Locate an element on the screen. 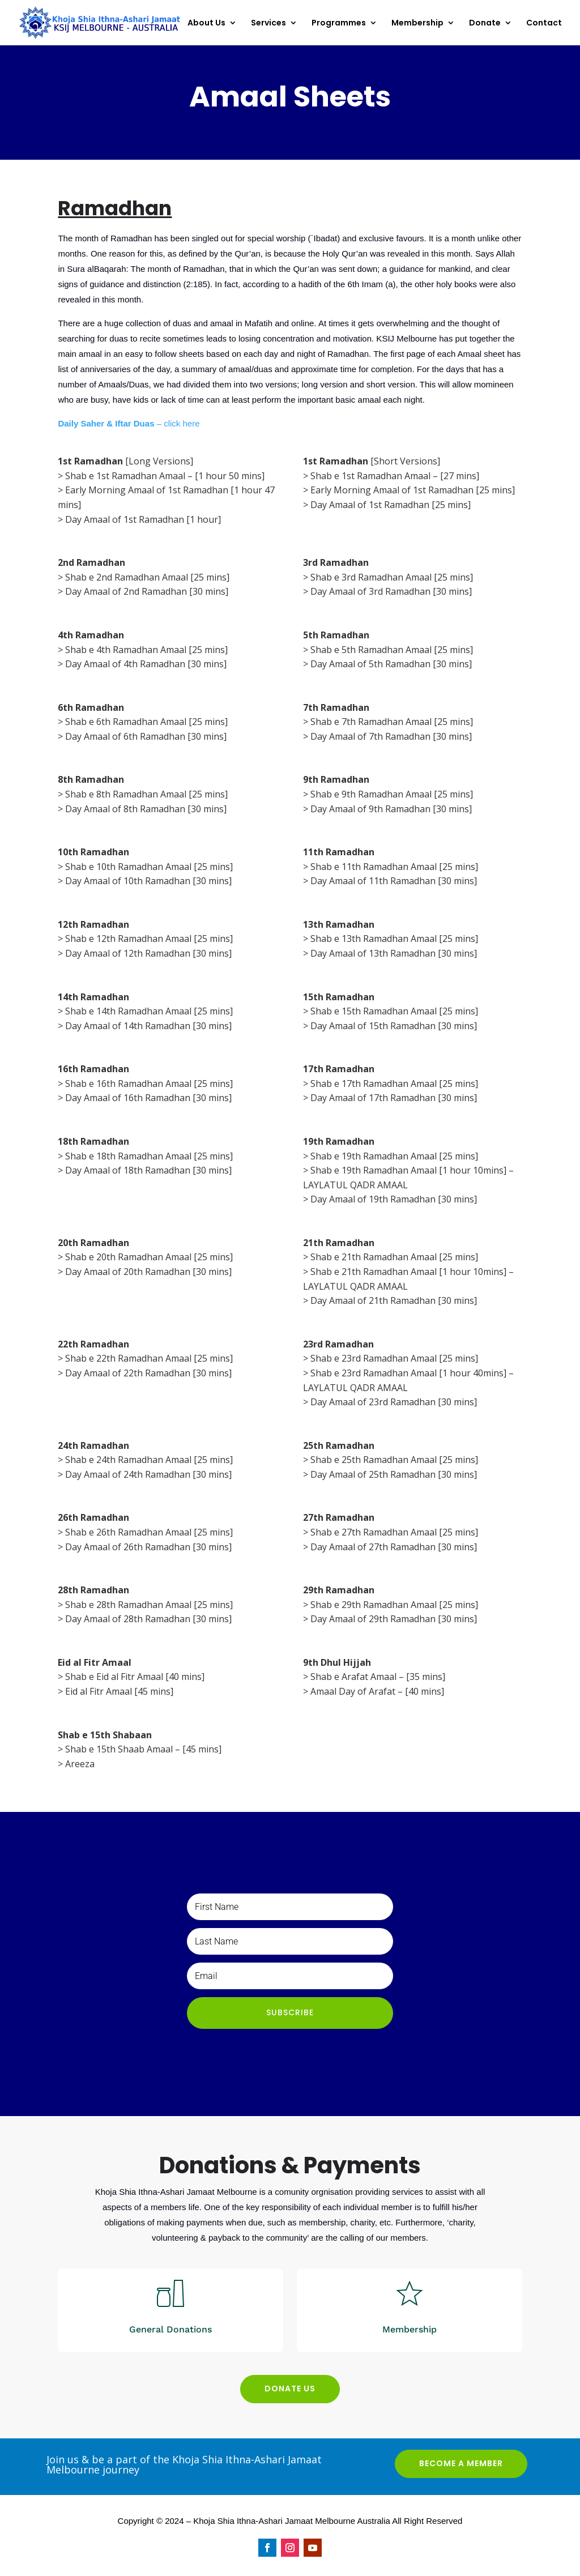 Image resolution: width=580 pixels, height=2576 pixels. Shab e 13th Ramadhan Amaal [25 mins] is located at coordinates (394, 938).